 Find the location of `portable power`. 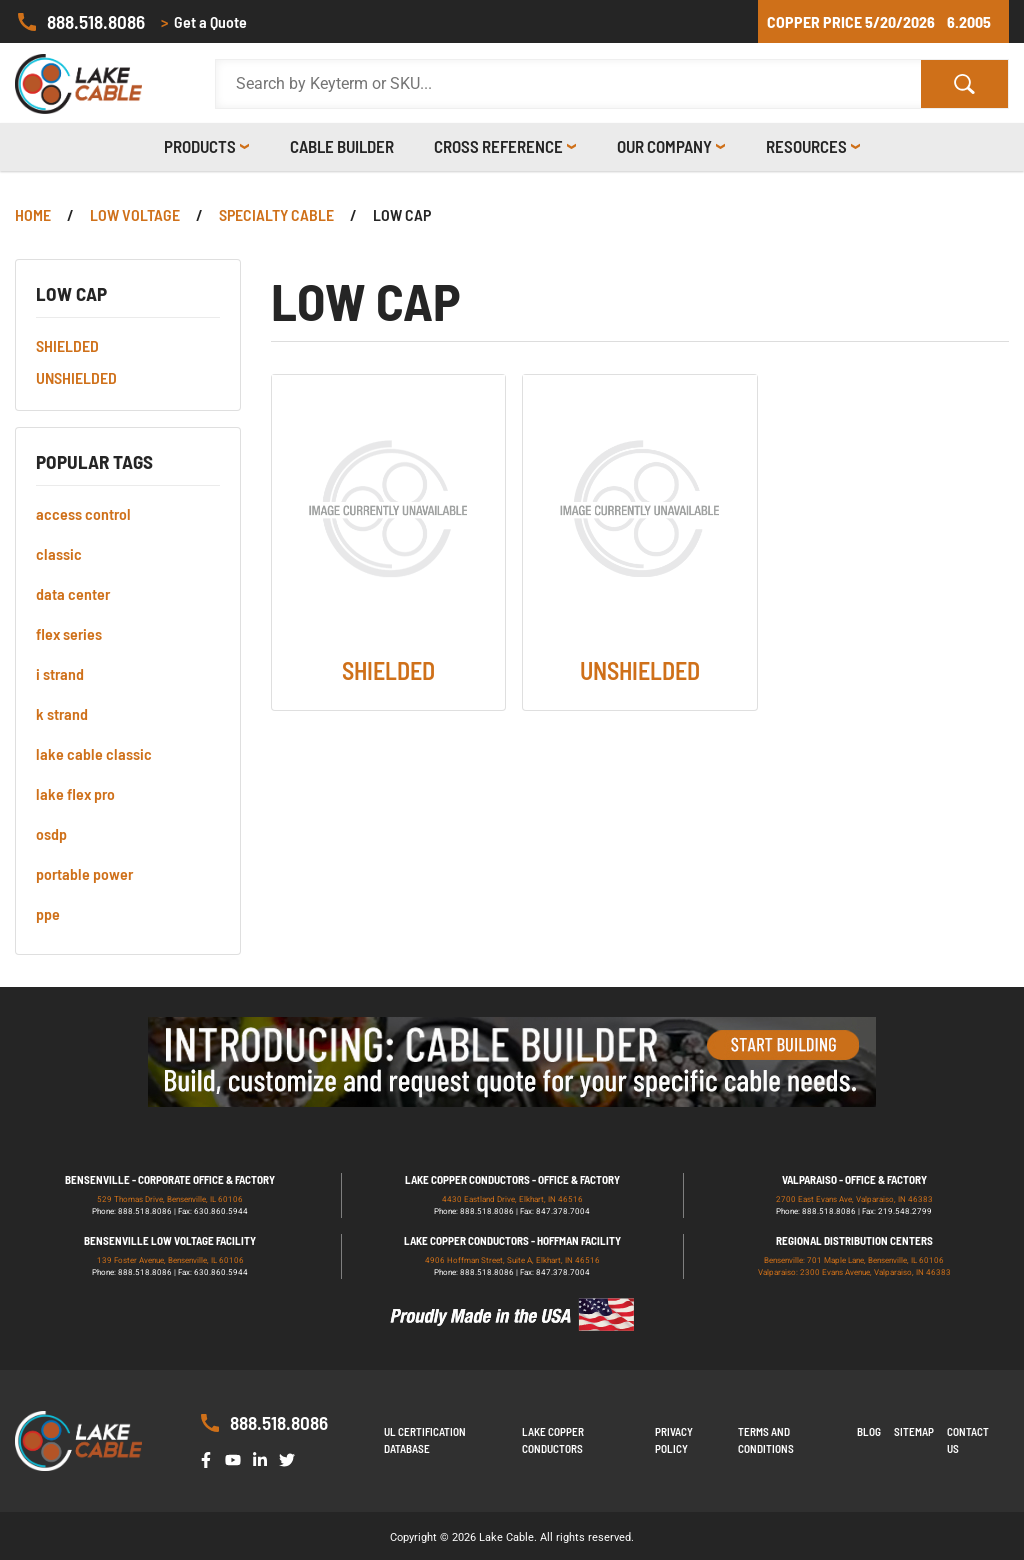

portable power is located at coordinates (84, 873).